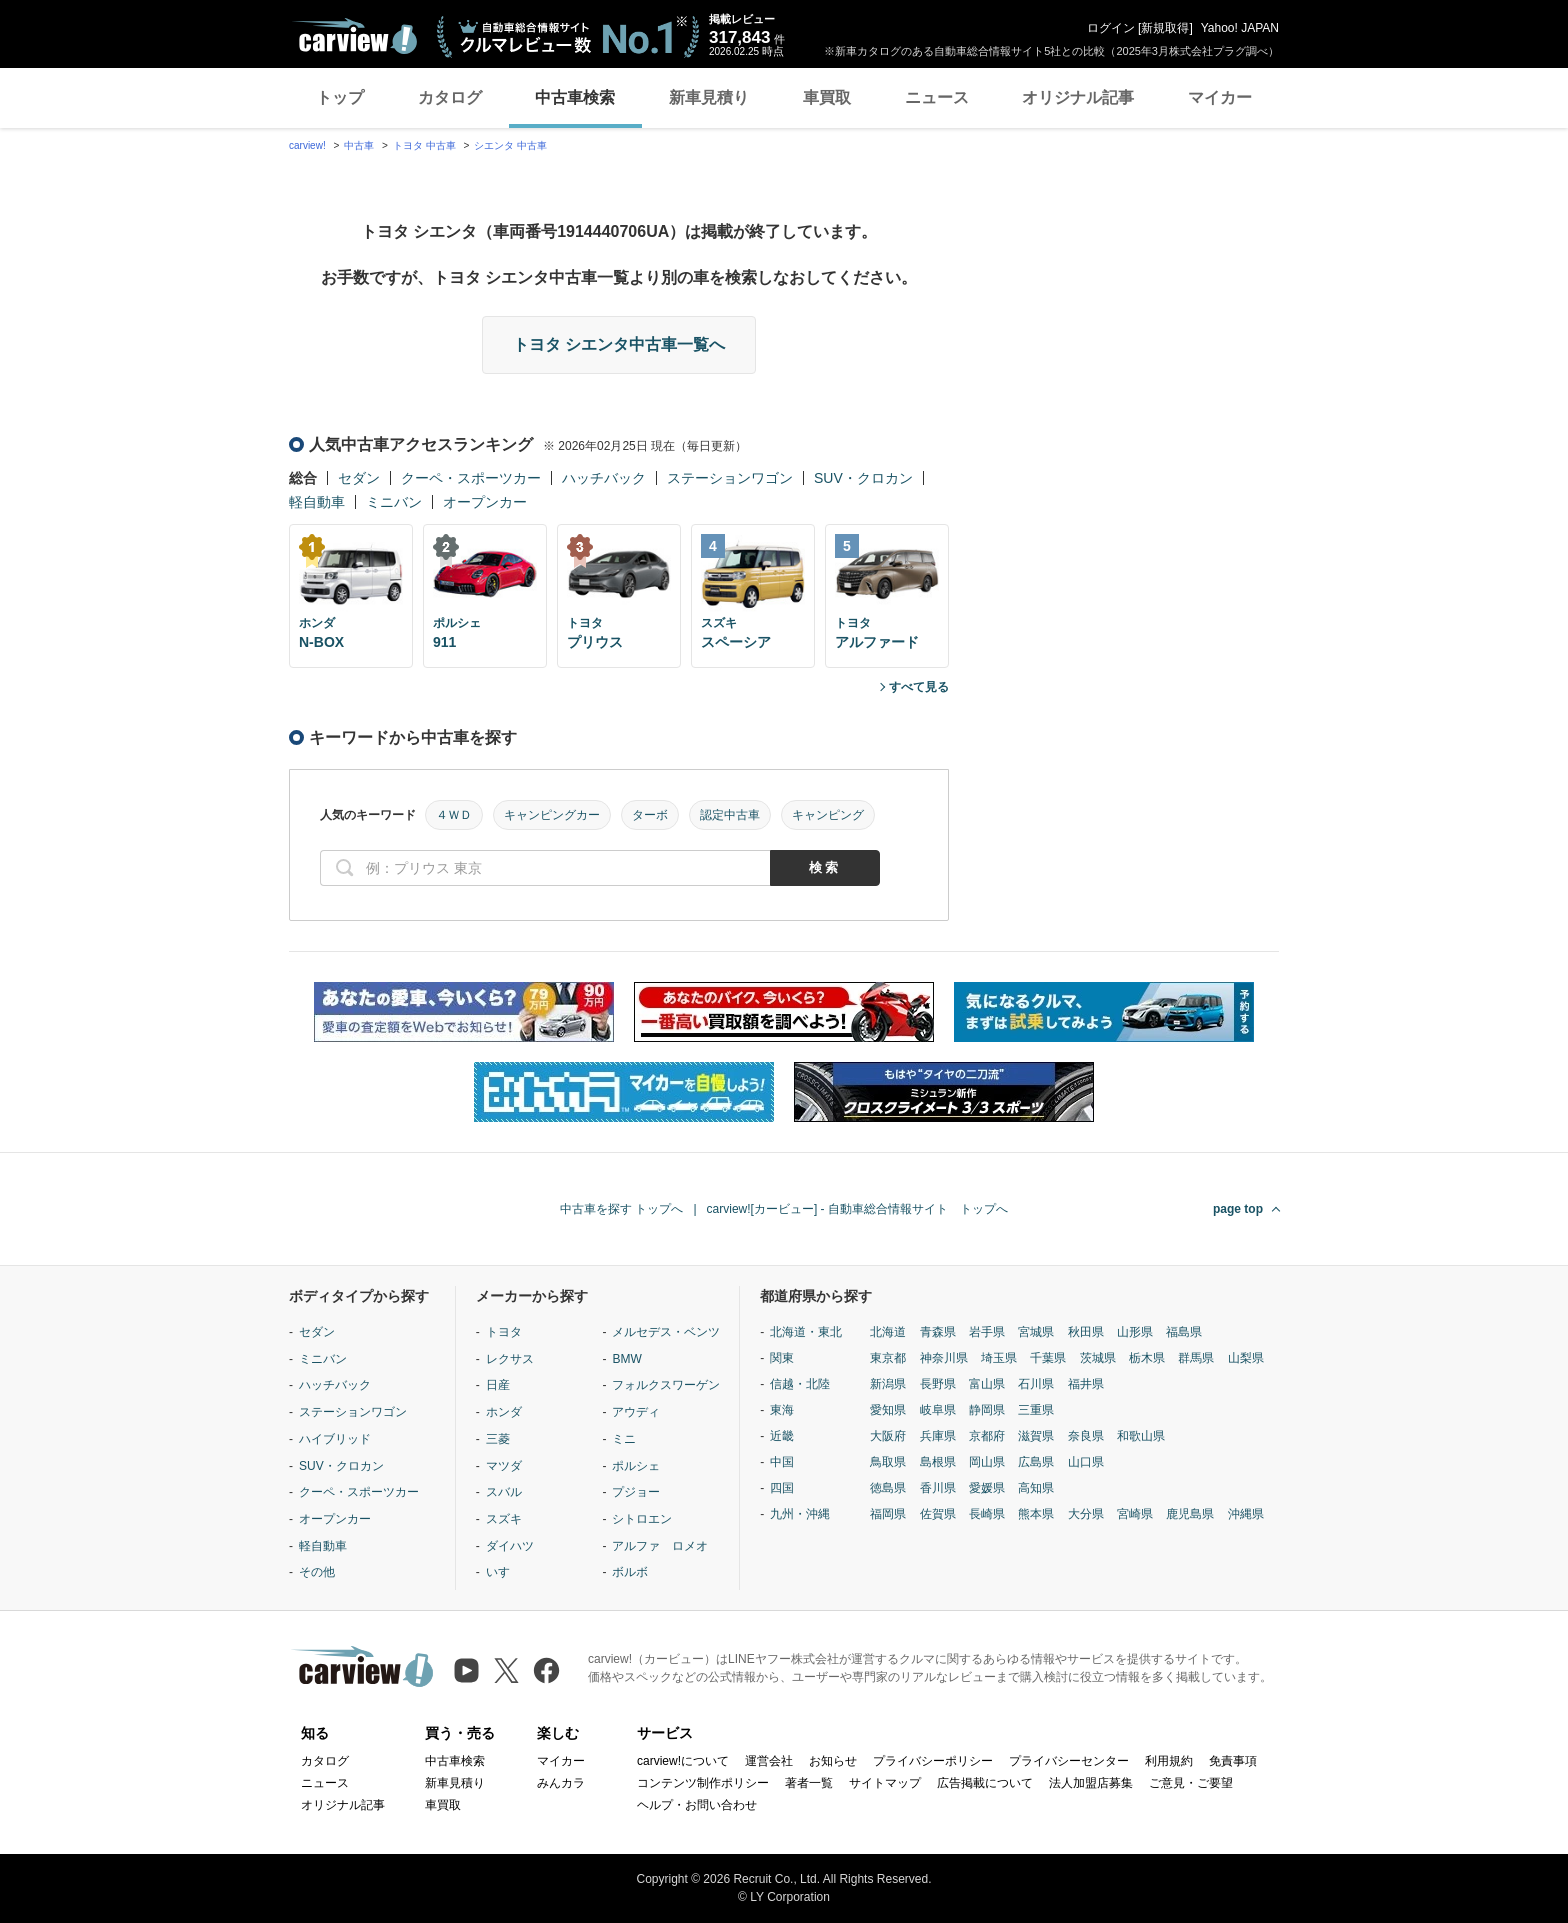 This screenshot has height=1923, width=1568. What do you see at coordinates (454, 815) in the screenshot?
I see `４ＷＤ` at bounding box center [454, 815].